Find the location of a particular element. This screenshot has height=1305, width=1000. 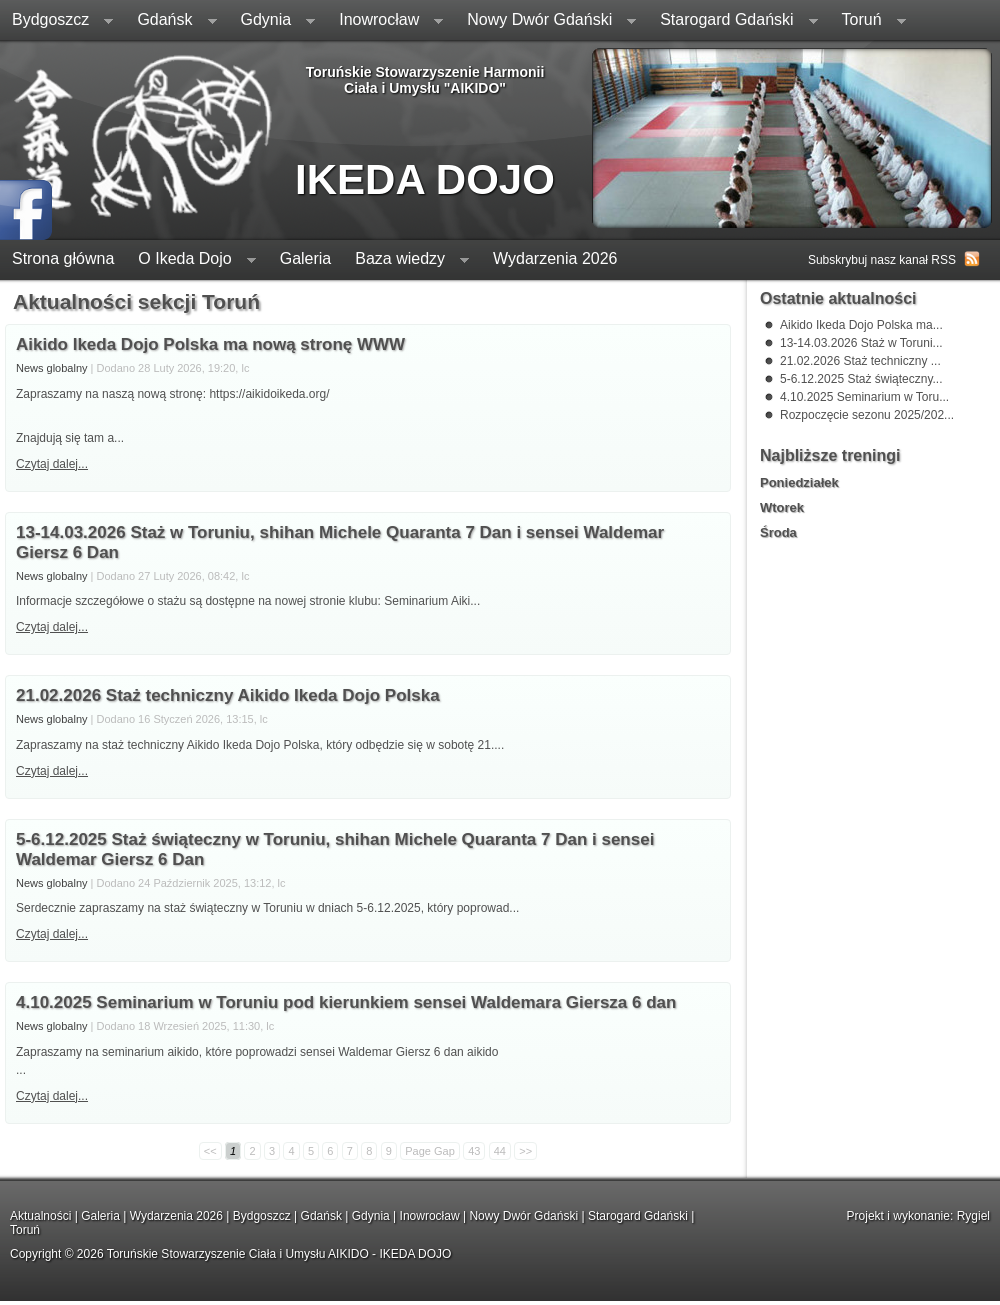

Baza wiedzy is located at coordinates (406, 260).